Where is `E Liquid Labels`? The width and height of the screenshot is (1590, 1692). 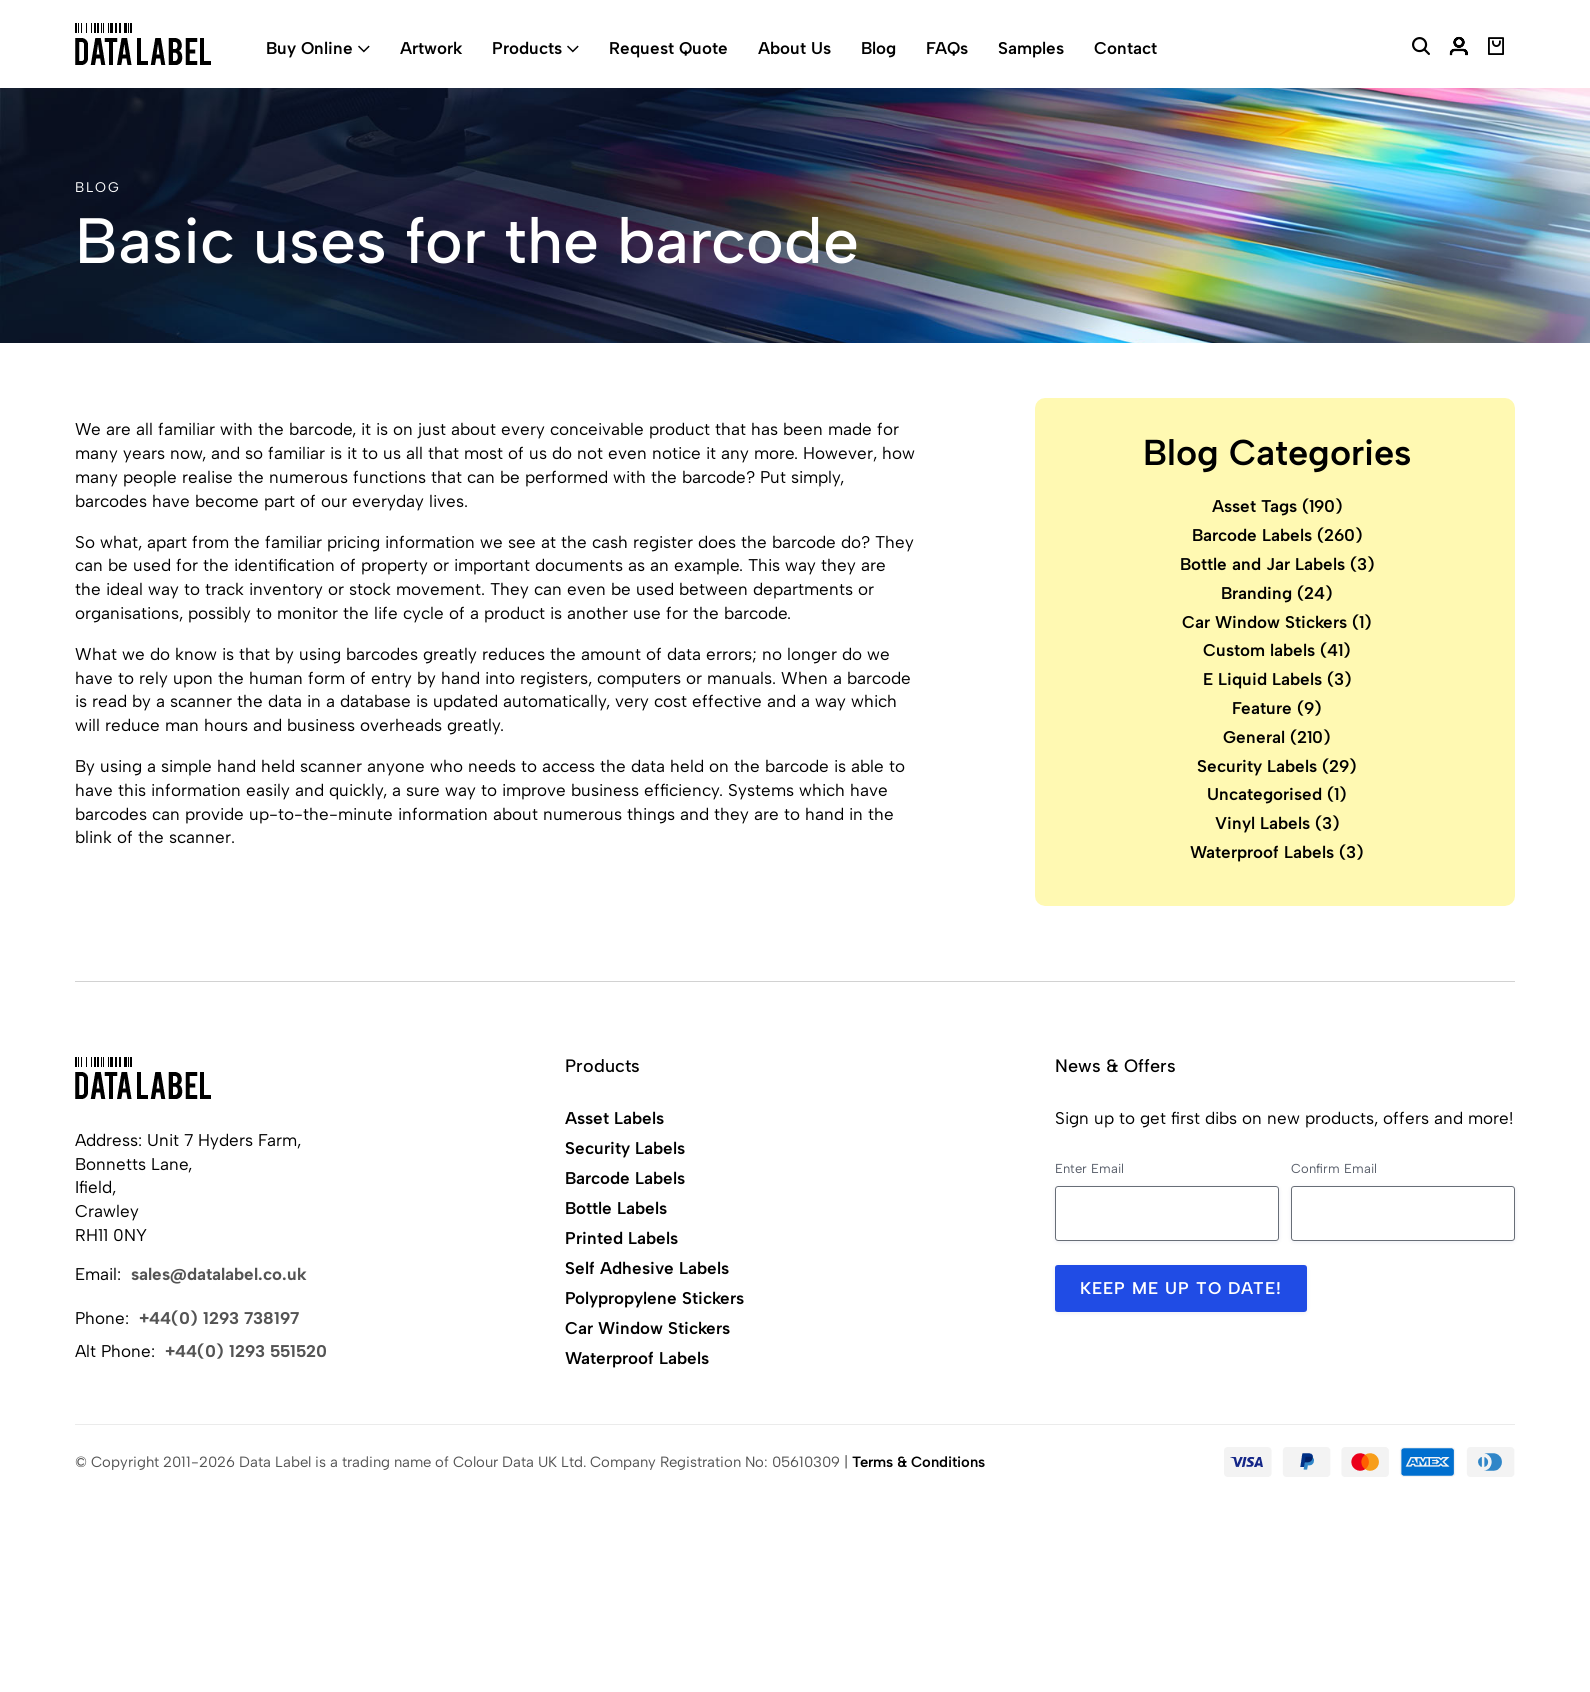 E Liquid Labels is located at coordinates (1277, 679).